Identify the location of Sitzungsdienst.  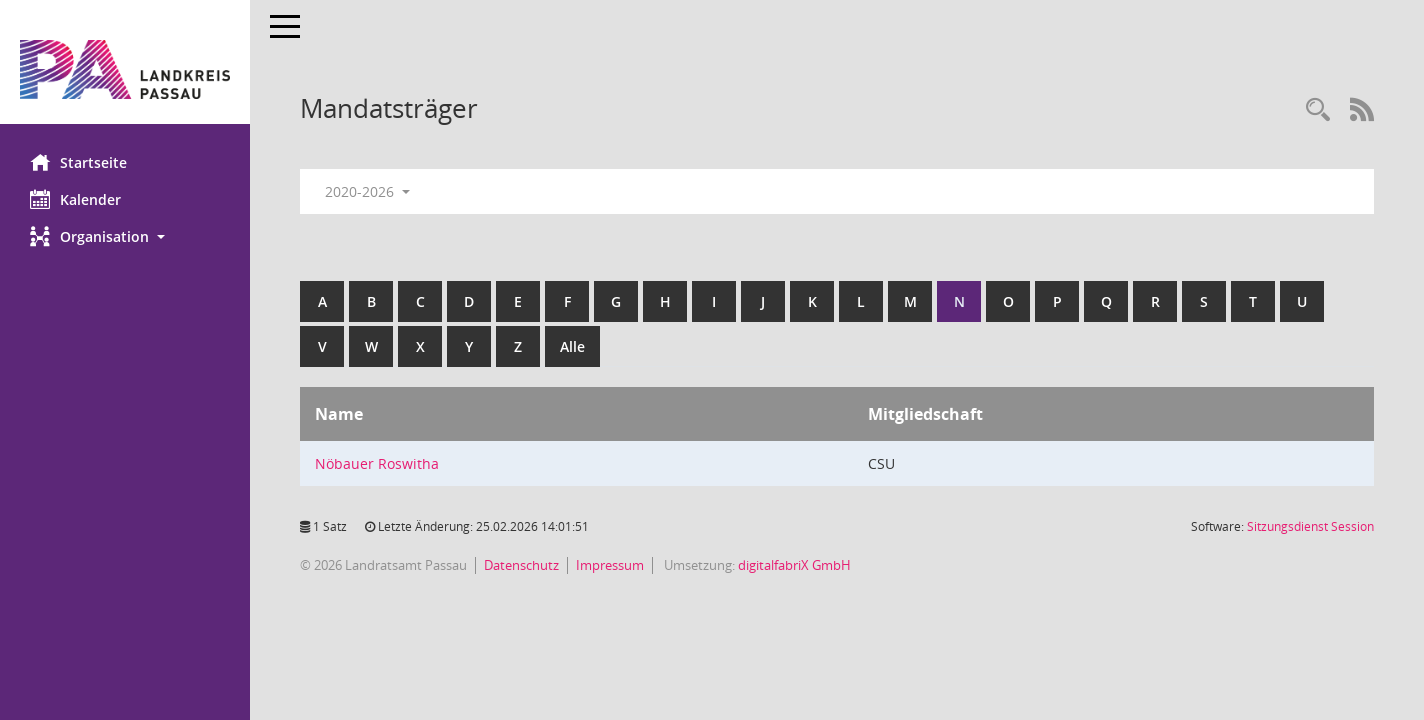
(1310, 526).